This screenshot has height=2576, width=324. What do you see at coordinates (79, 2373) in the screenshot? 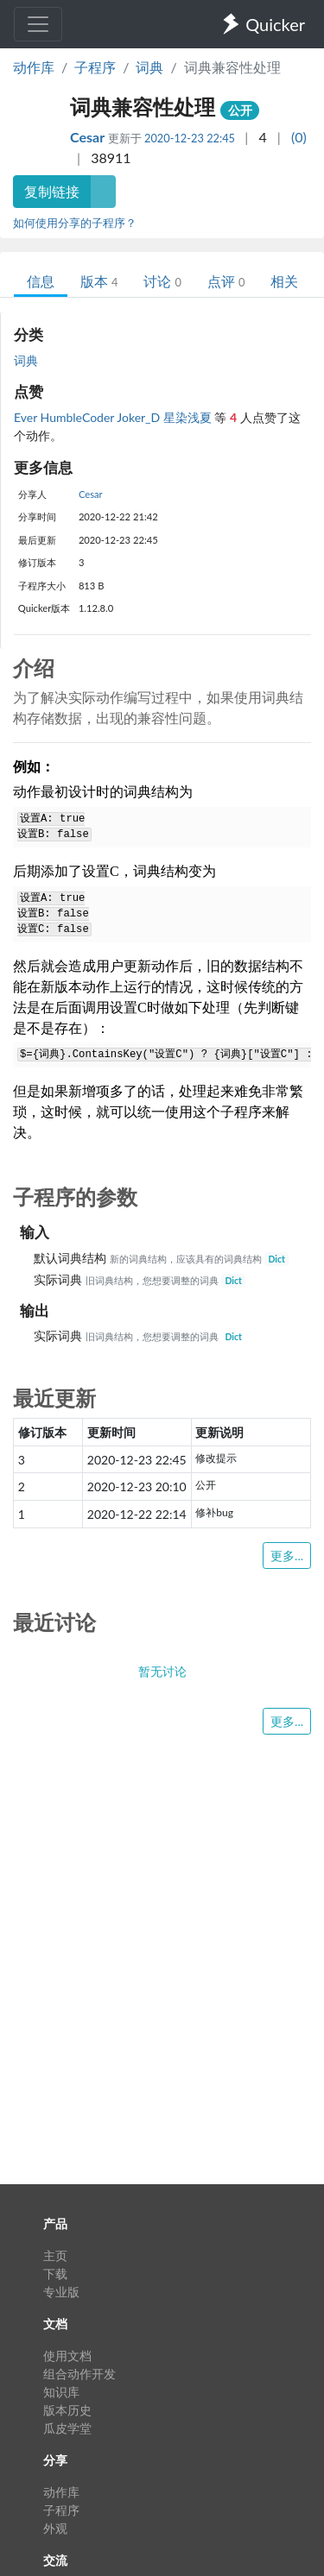
I see `组合动作开发` at bounding box center [79, 2373].